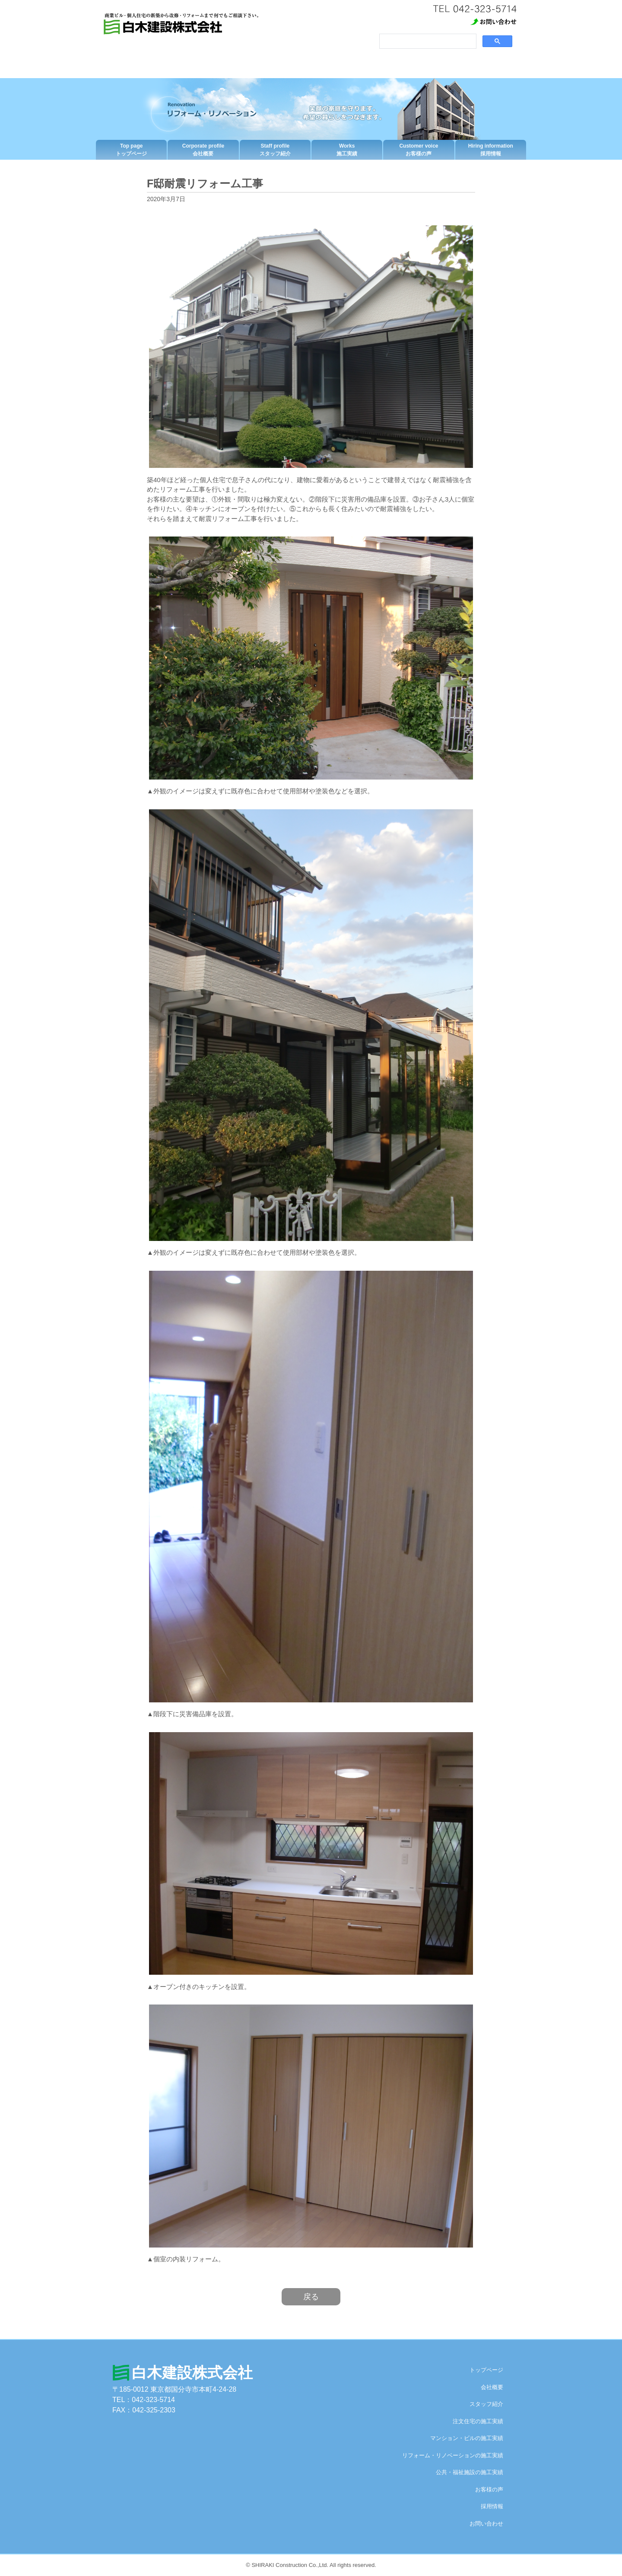  Describe the element at coordinates (490, 150) in the screenshot. I see `採用情報` at that location.